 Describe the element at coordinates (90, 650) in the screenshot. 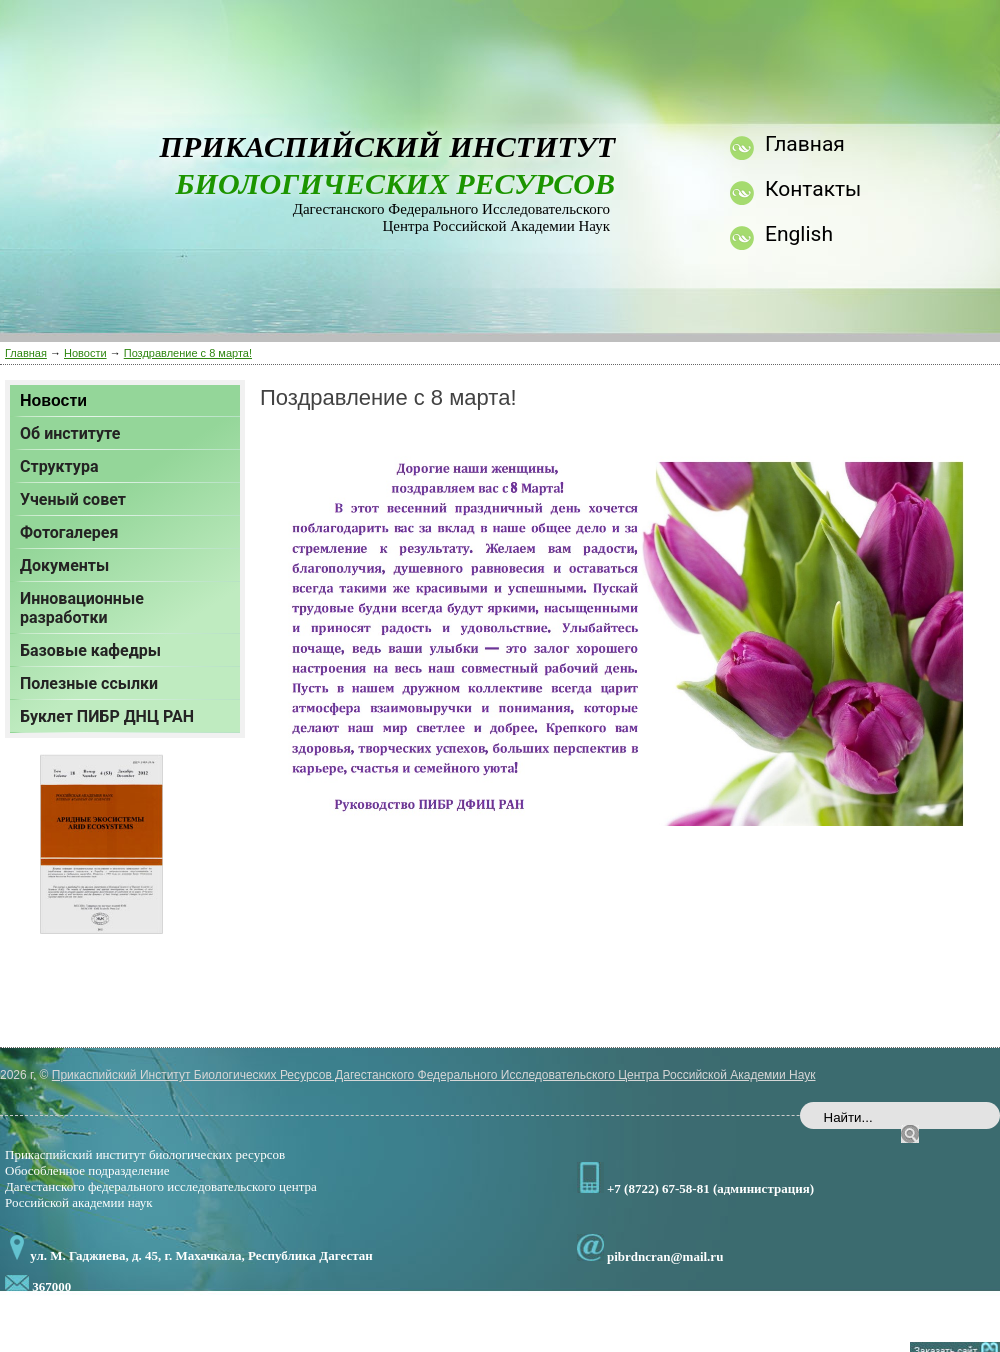

I see `Базовые кафедры` at that location.